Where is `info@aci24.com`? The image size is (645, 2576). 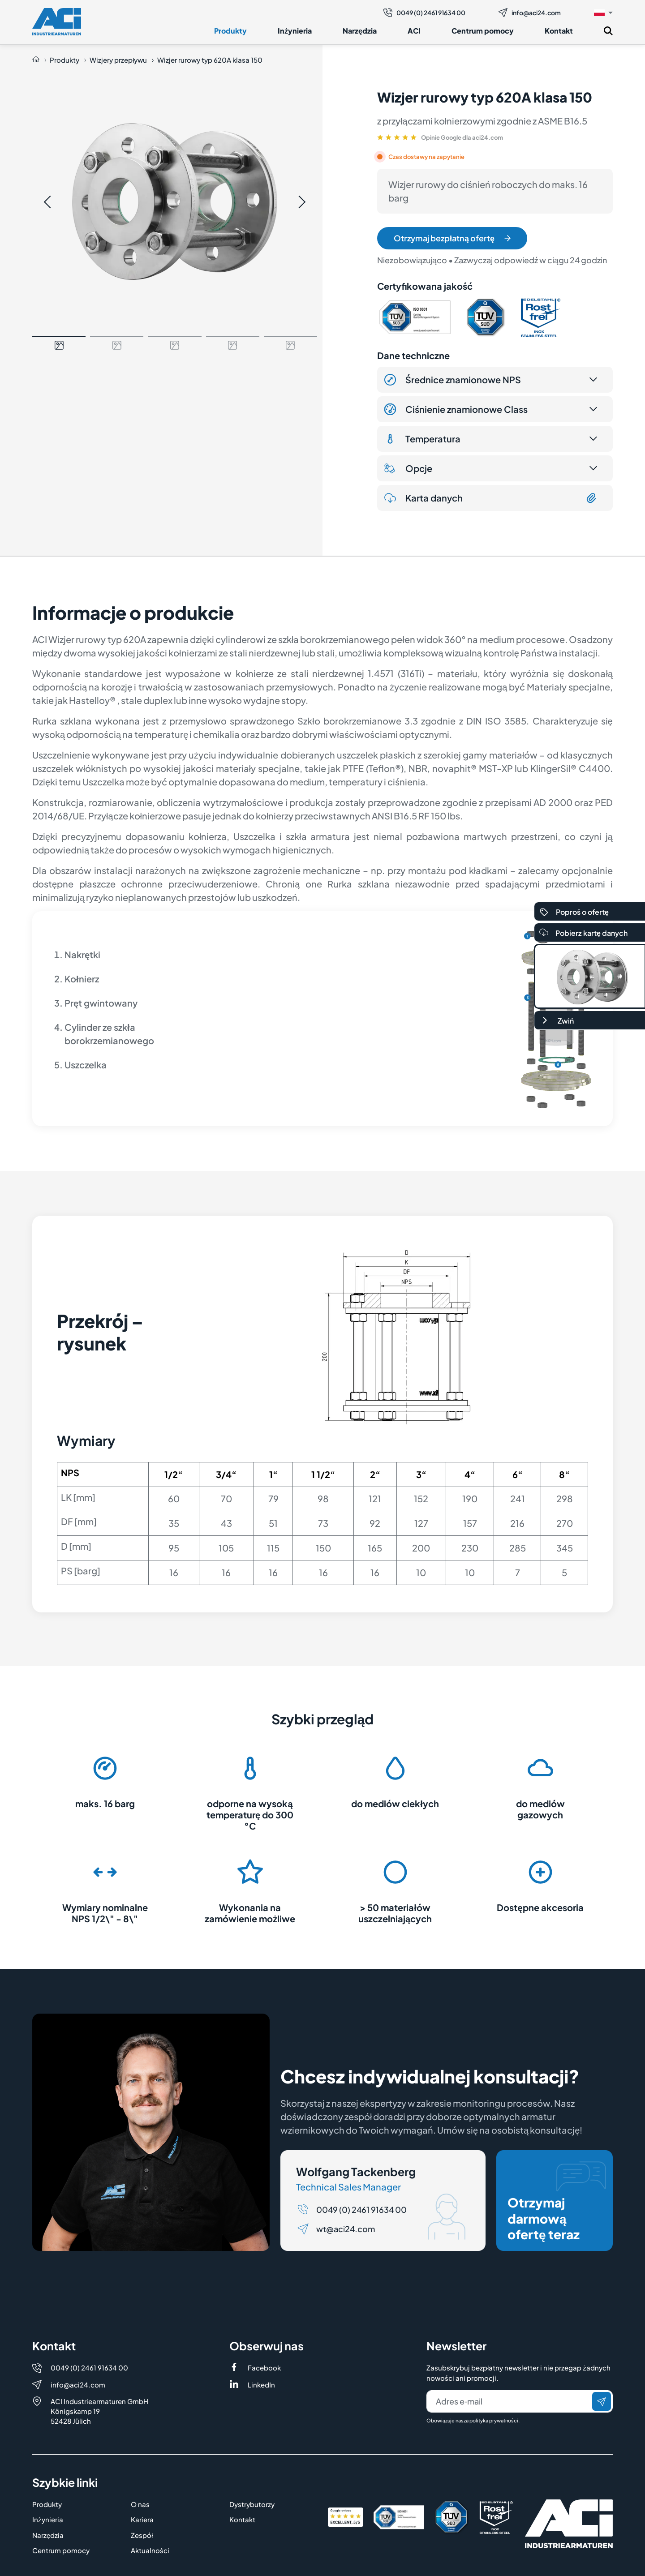 info@aci24.com is located at coordinates (530, 12).